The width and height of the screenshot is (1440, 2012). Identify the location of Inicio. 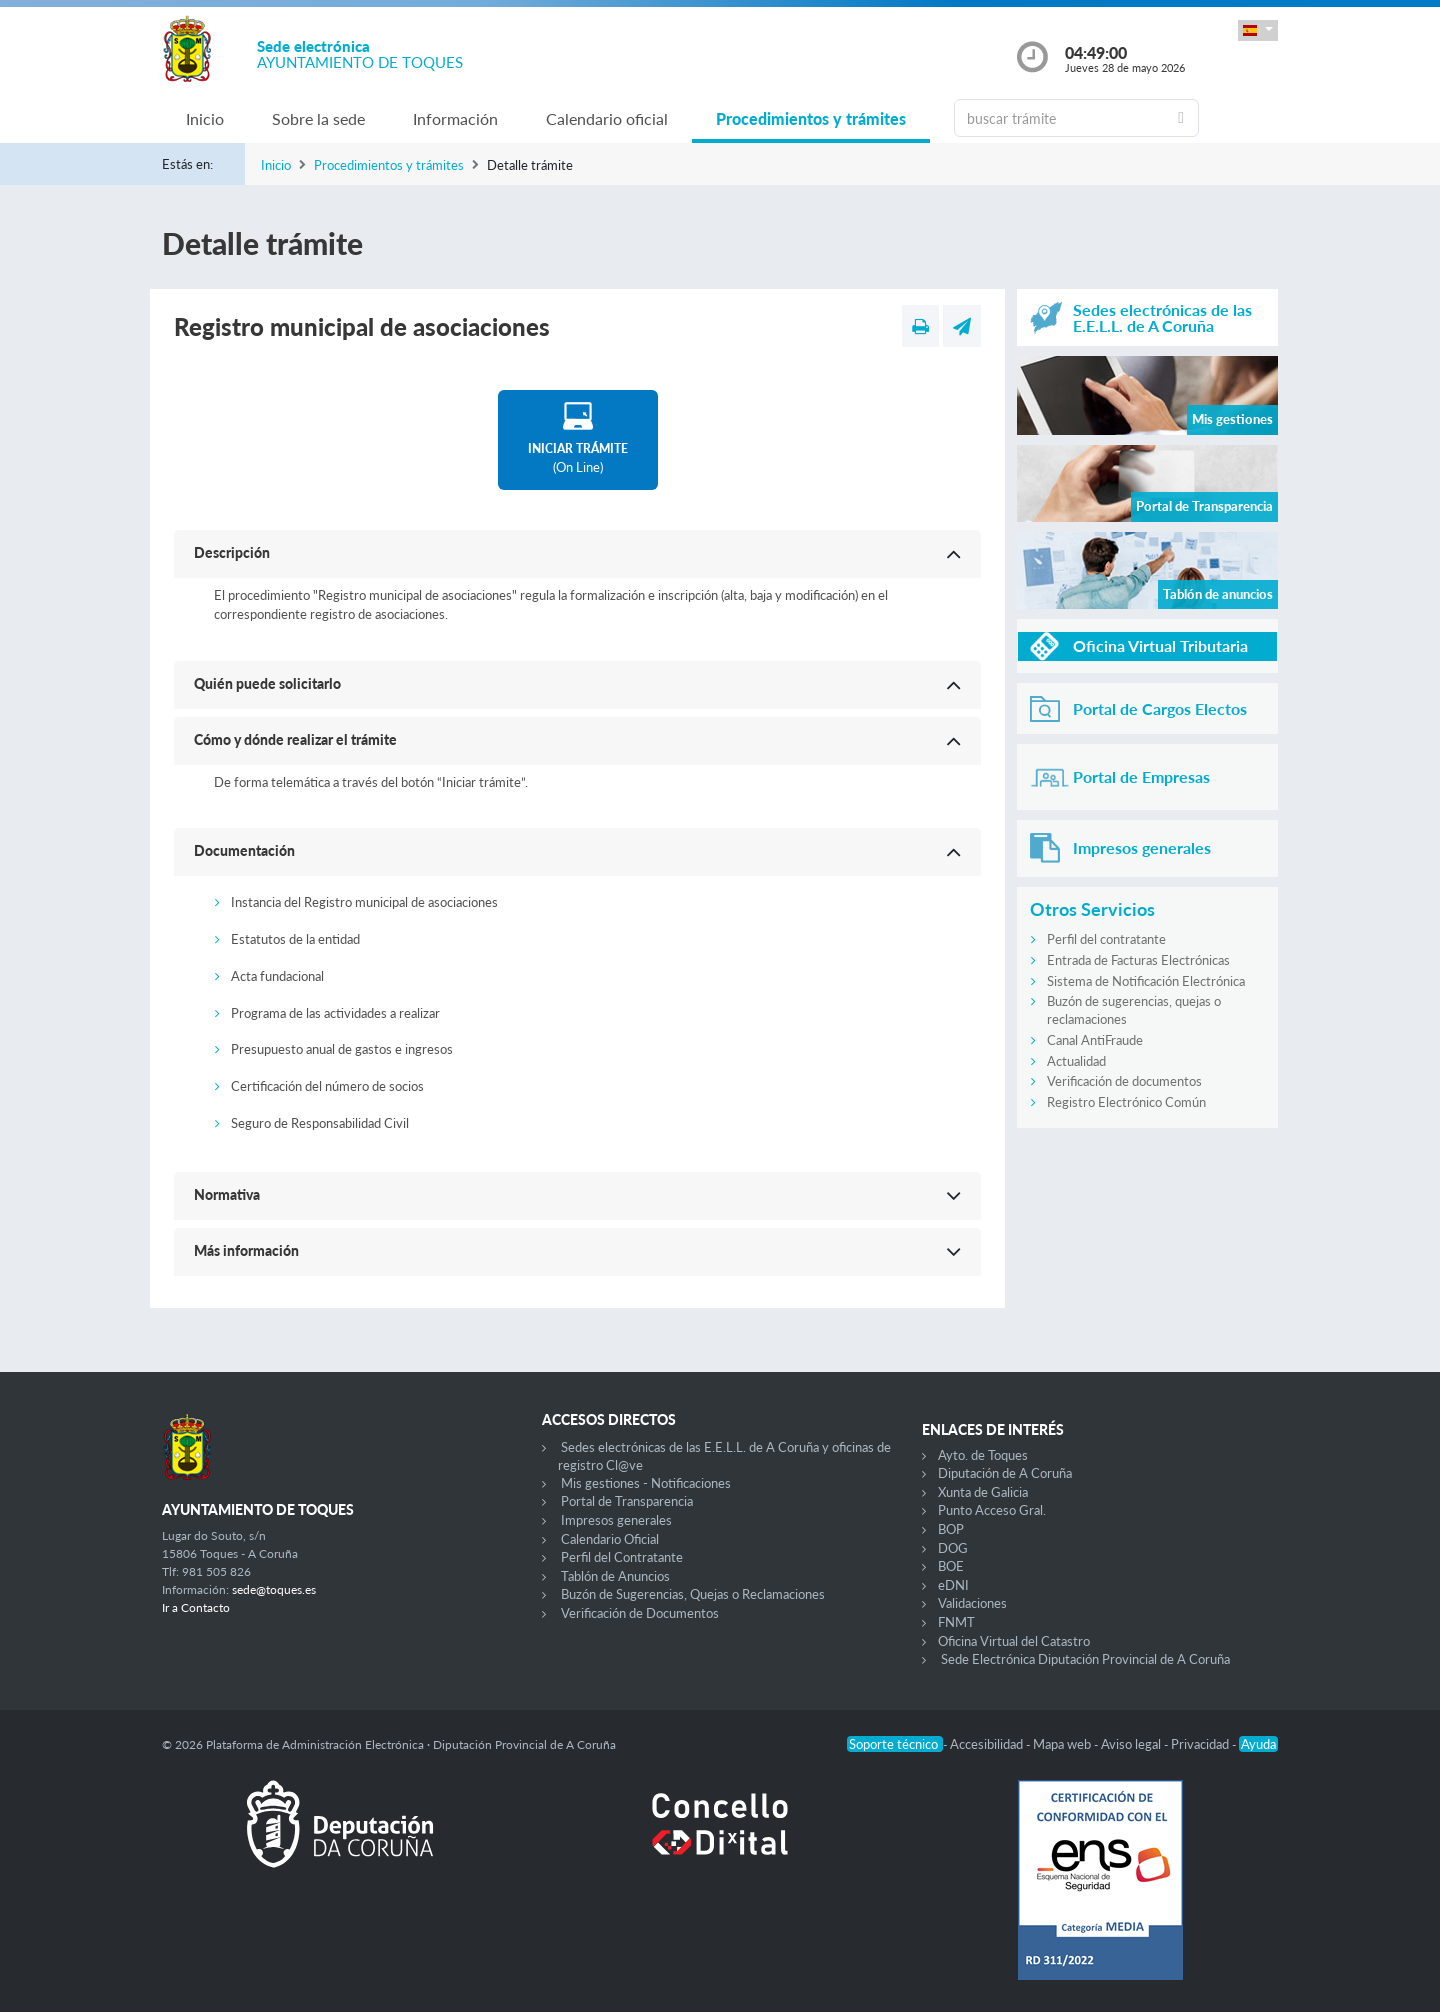
(205, 118).